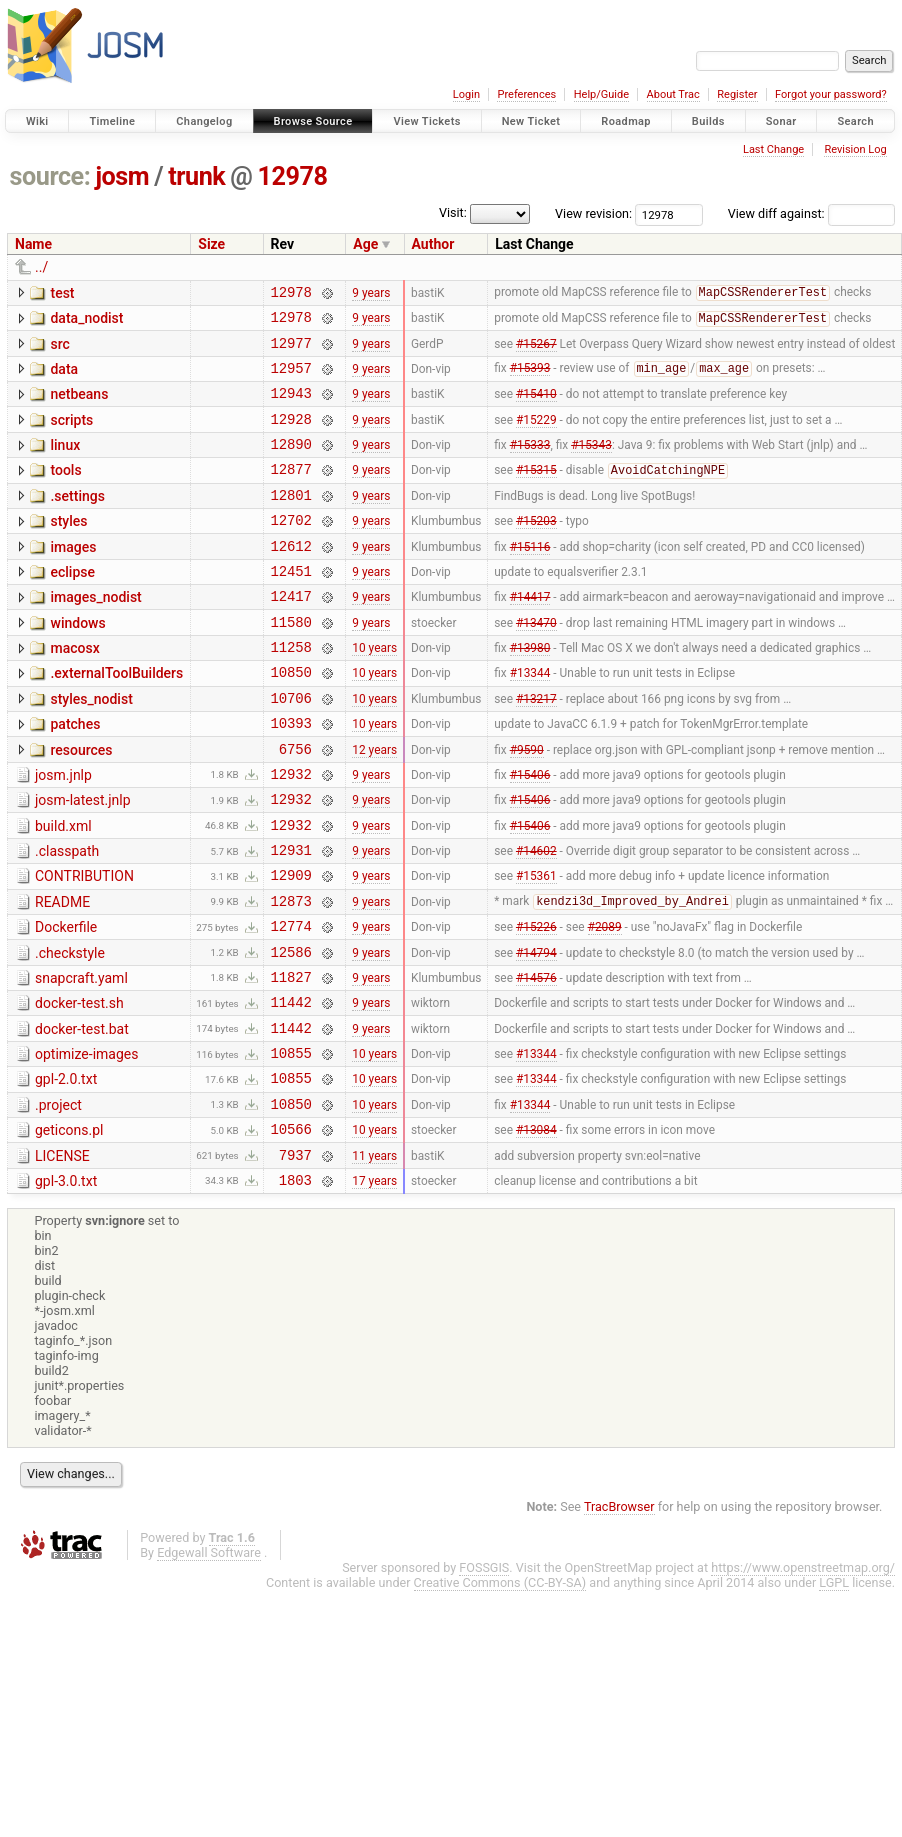 Image resolution: width=902 pixels, height=1837 pixels. I want to click on resources, so click(81, 804).